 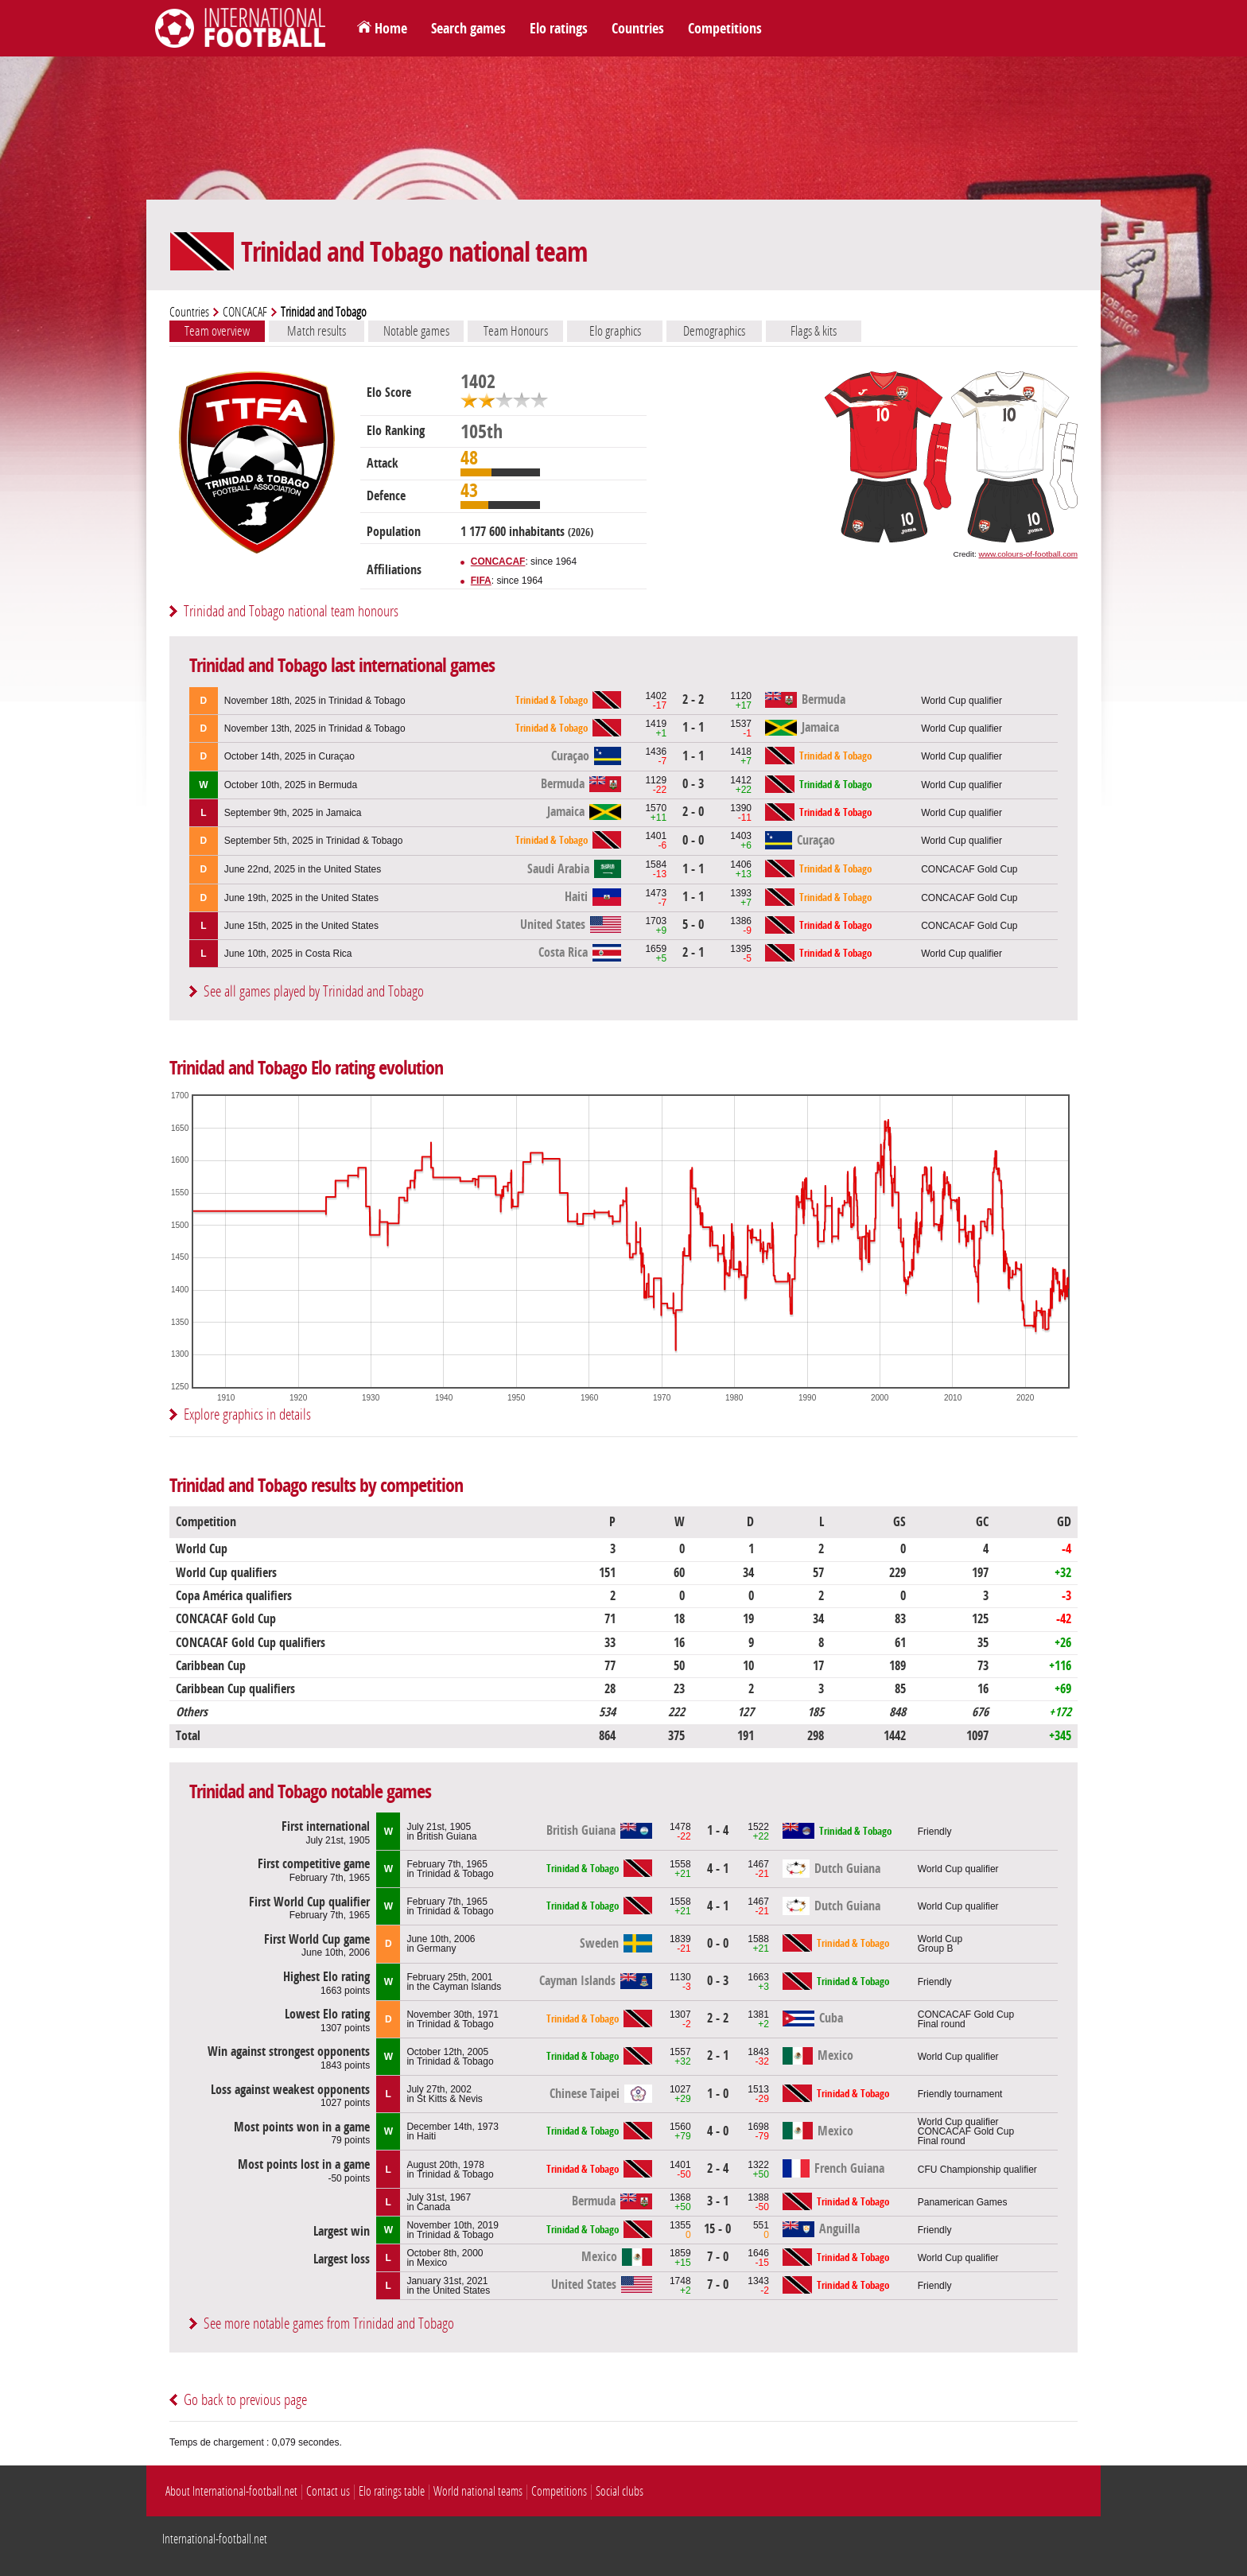 I want to click on Elo ratings table, so click(x=392, y=2491).